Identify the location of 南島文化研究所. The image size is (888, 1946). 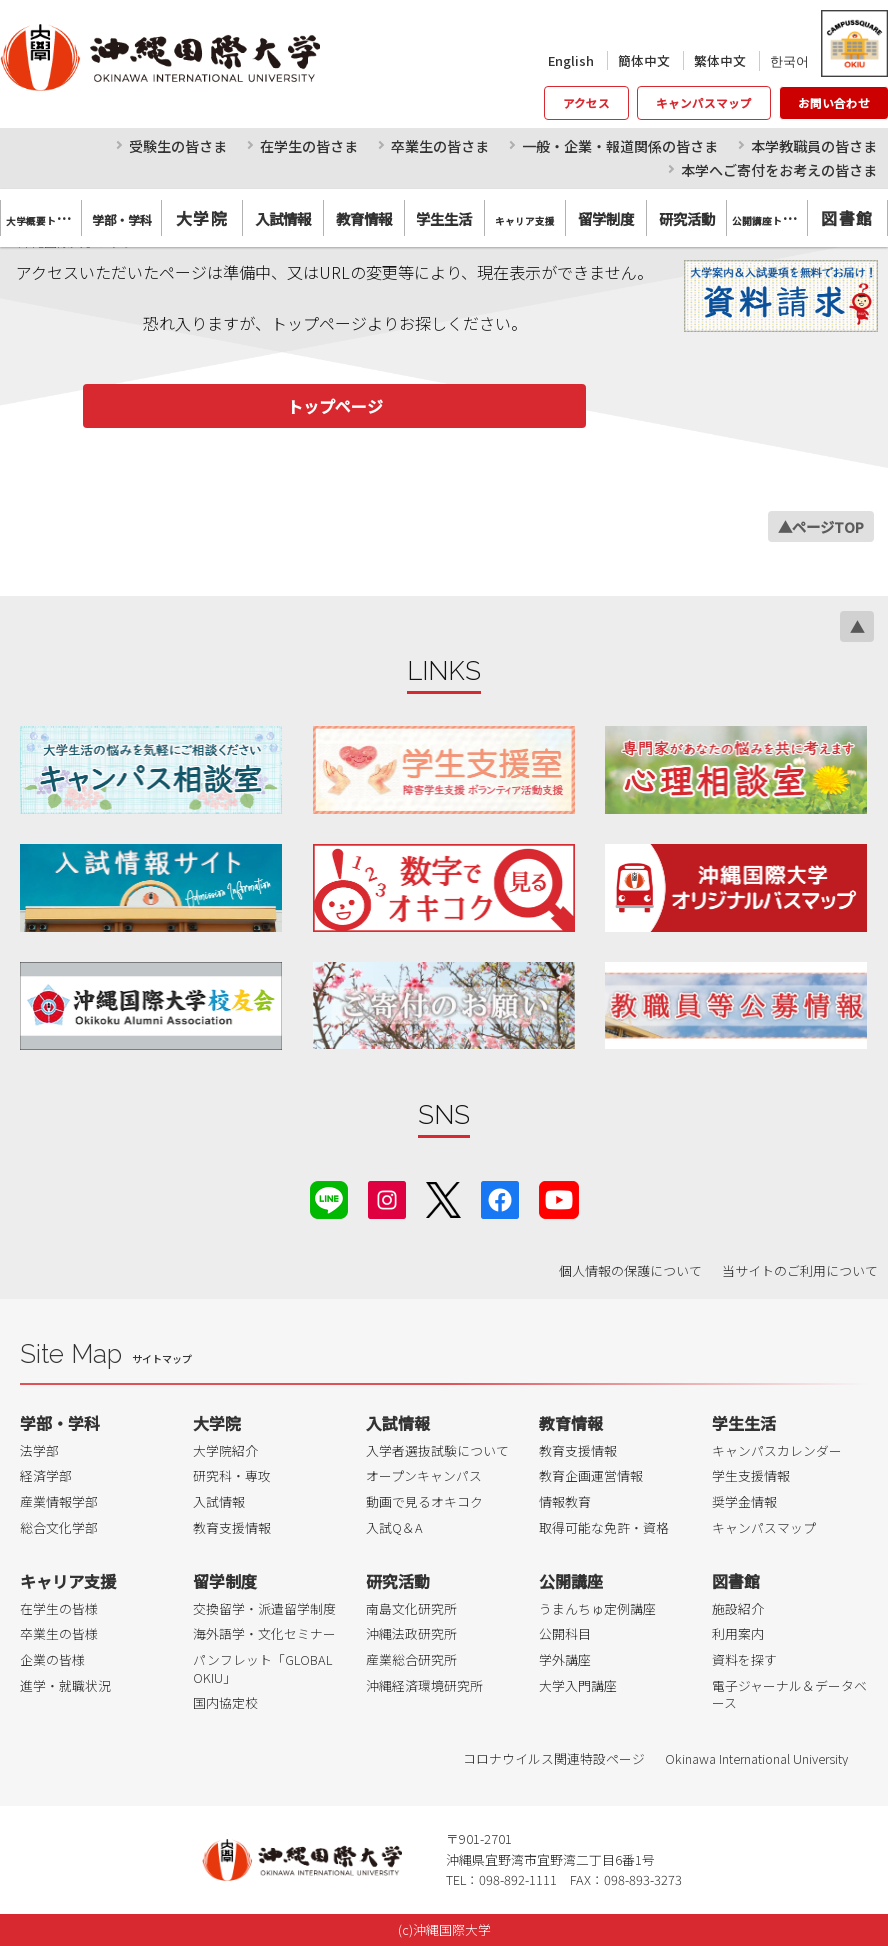
(411, 1608).